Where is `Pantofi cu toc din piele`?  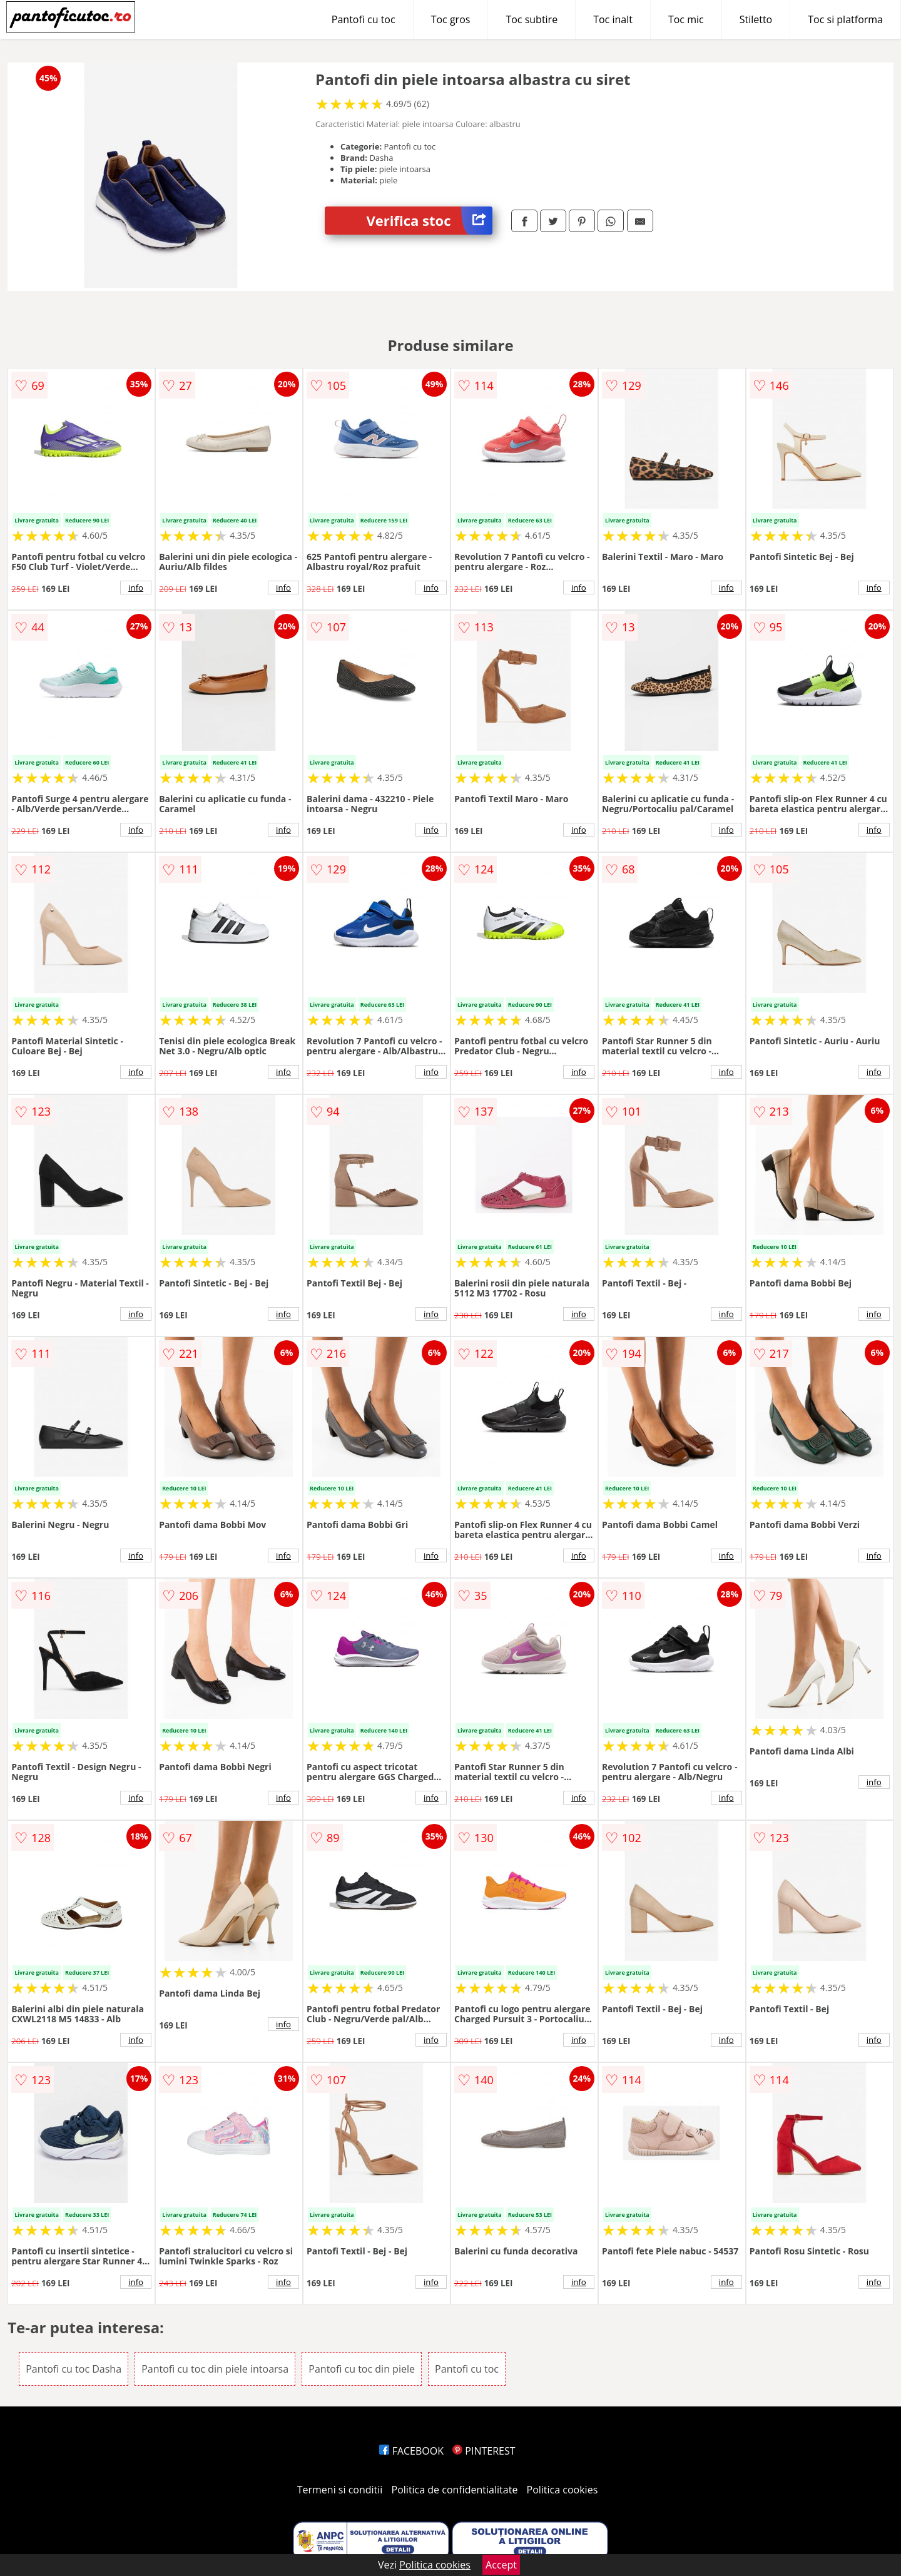 Pantofi cu toc din piele is located at coordinates (361, 2369).